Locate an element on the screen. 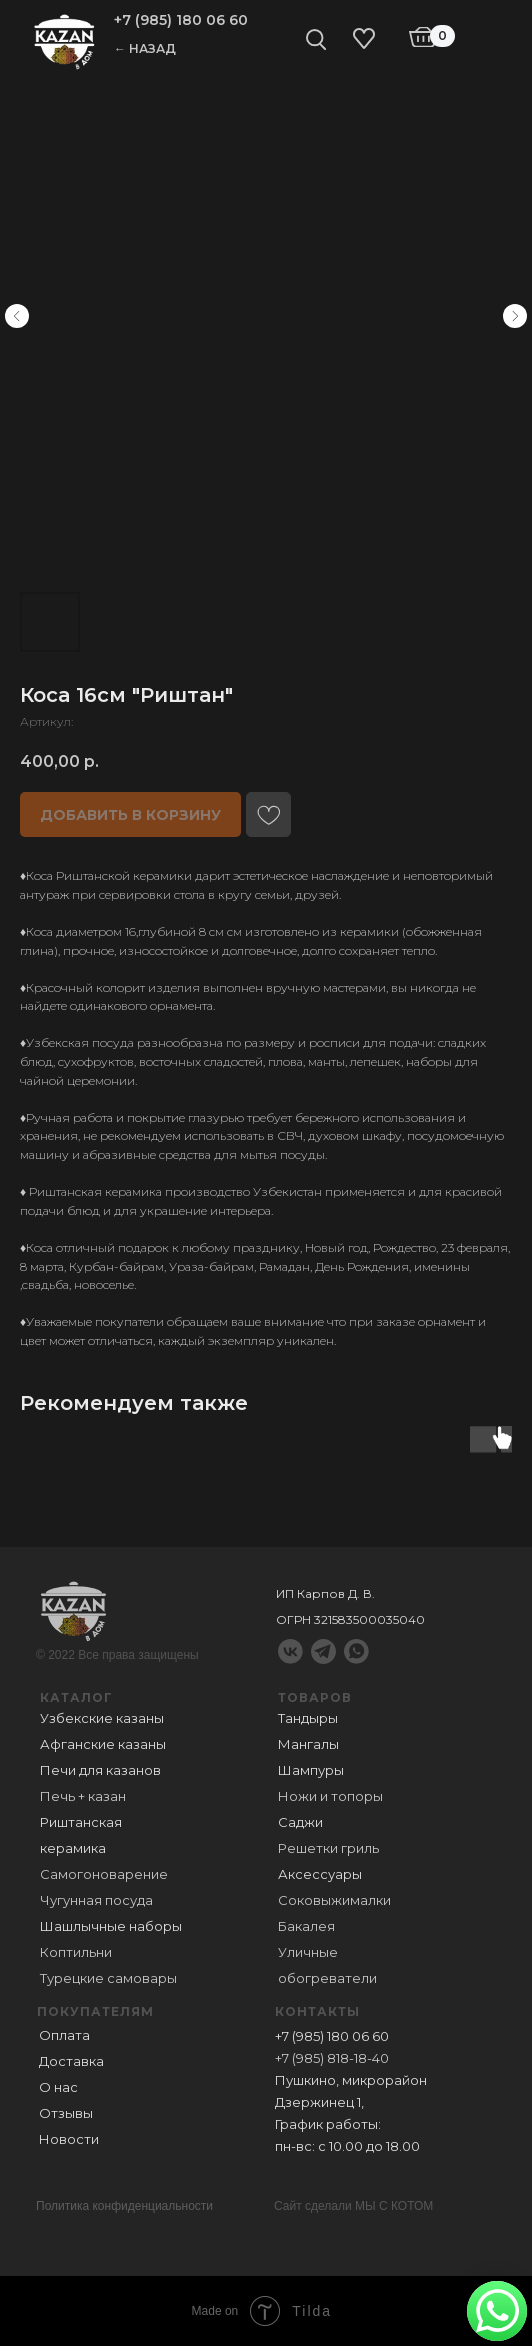  Бакалея is located at coordinates (306, 1926).